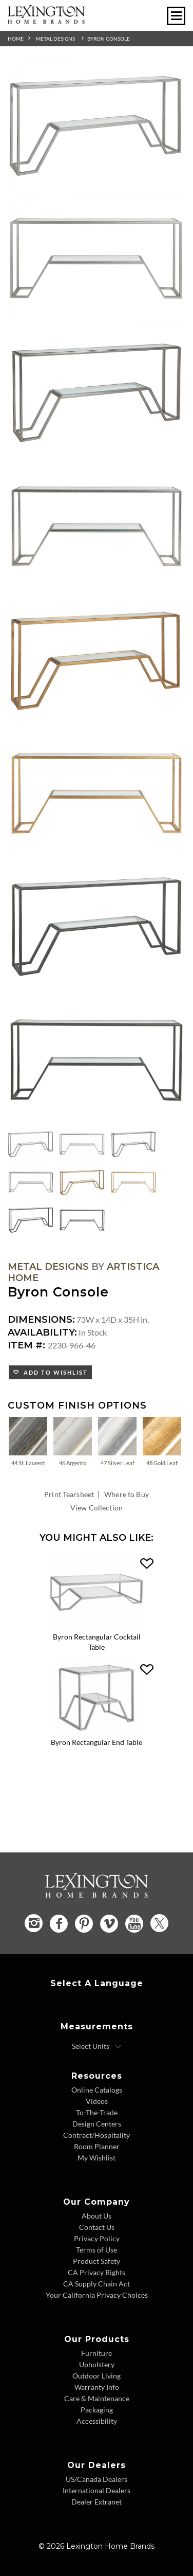 The height and width of the screenshot is (2576, 193). What do you see at coordinates (133, 1182) in the screenshot?
I see `[Additional Thumbnail Image 6]` at bounding box center [133, 1182].